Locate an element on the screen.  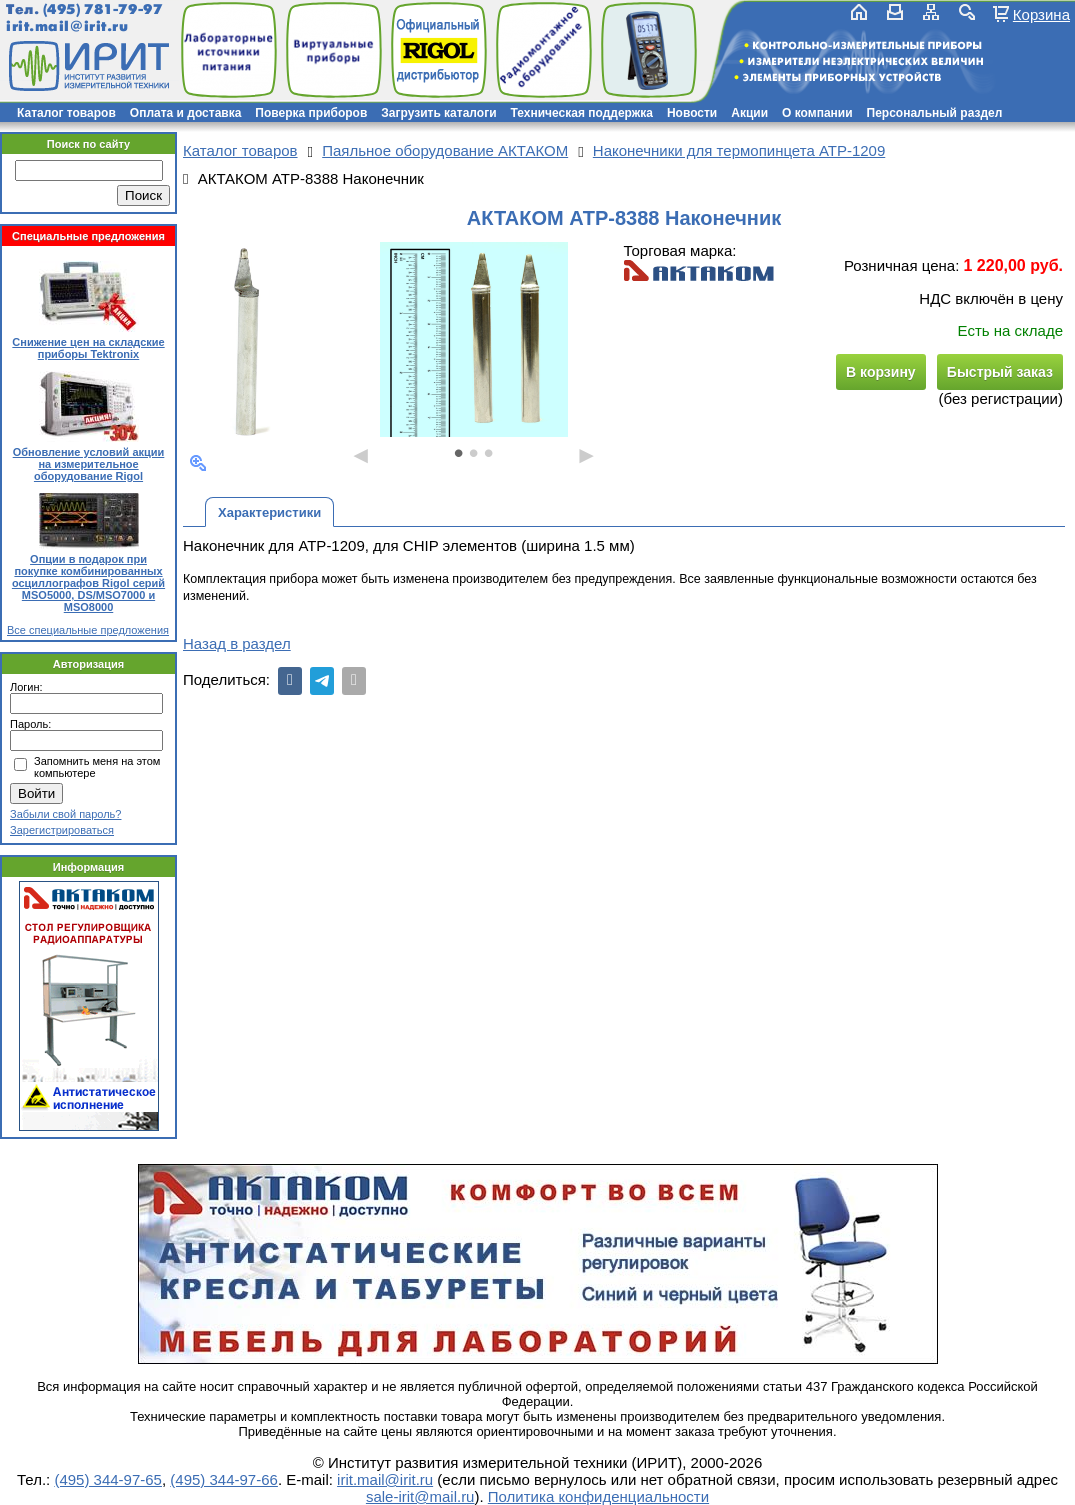
Акции is located at coordinates (749, 113).